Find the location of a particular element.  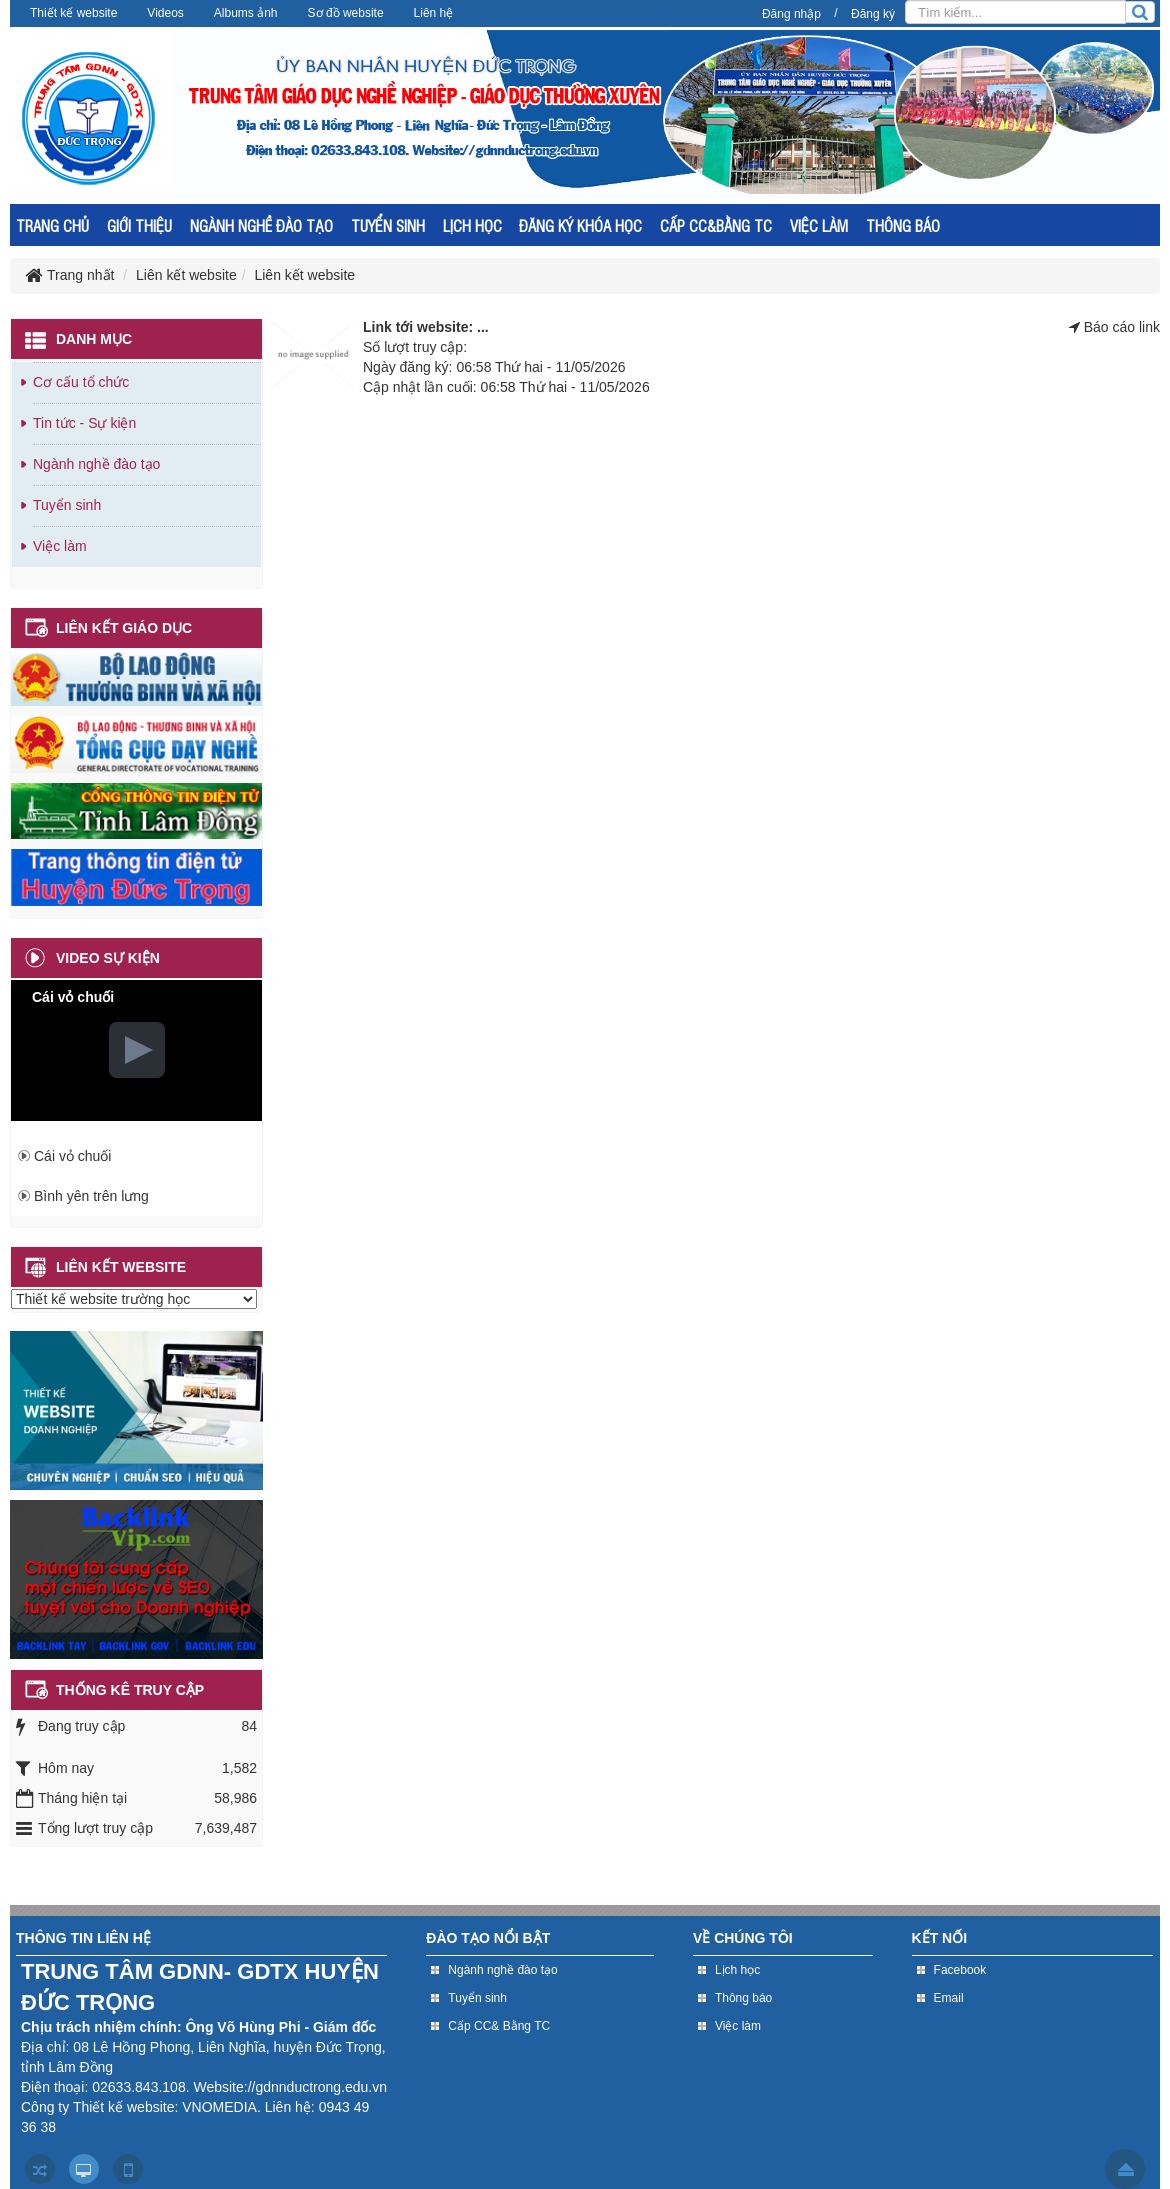

Liên hệ [button] is located at coordinates (434, 13).